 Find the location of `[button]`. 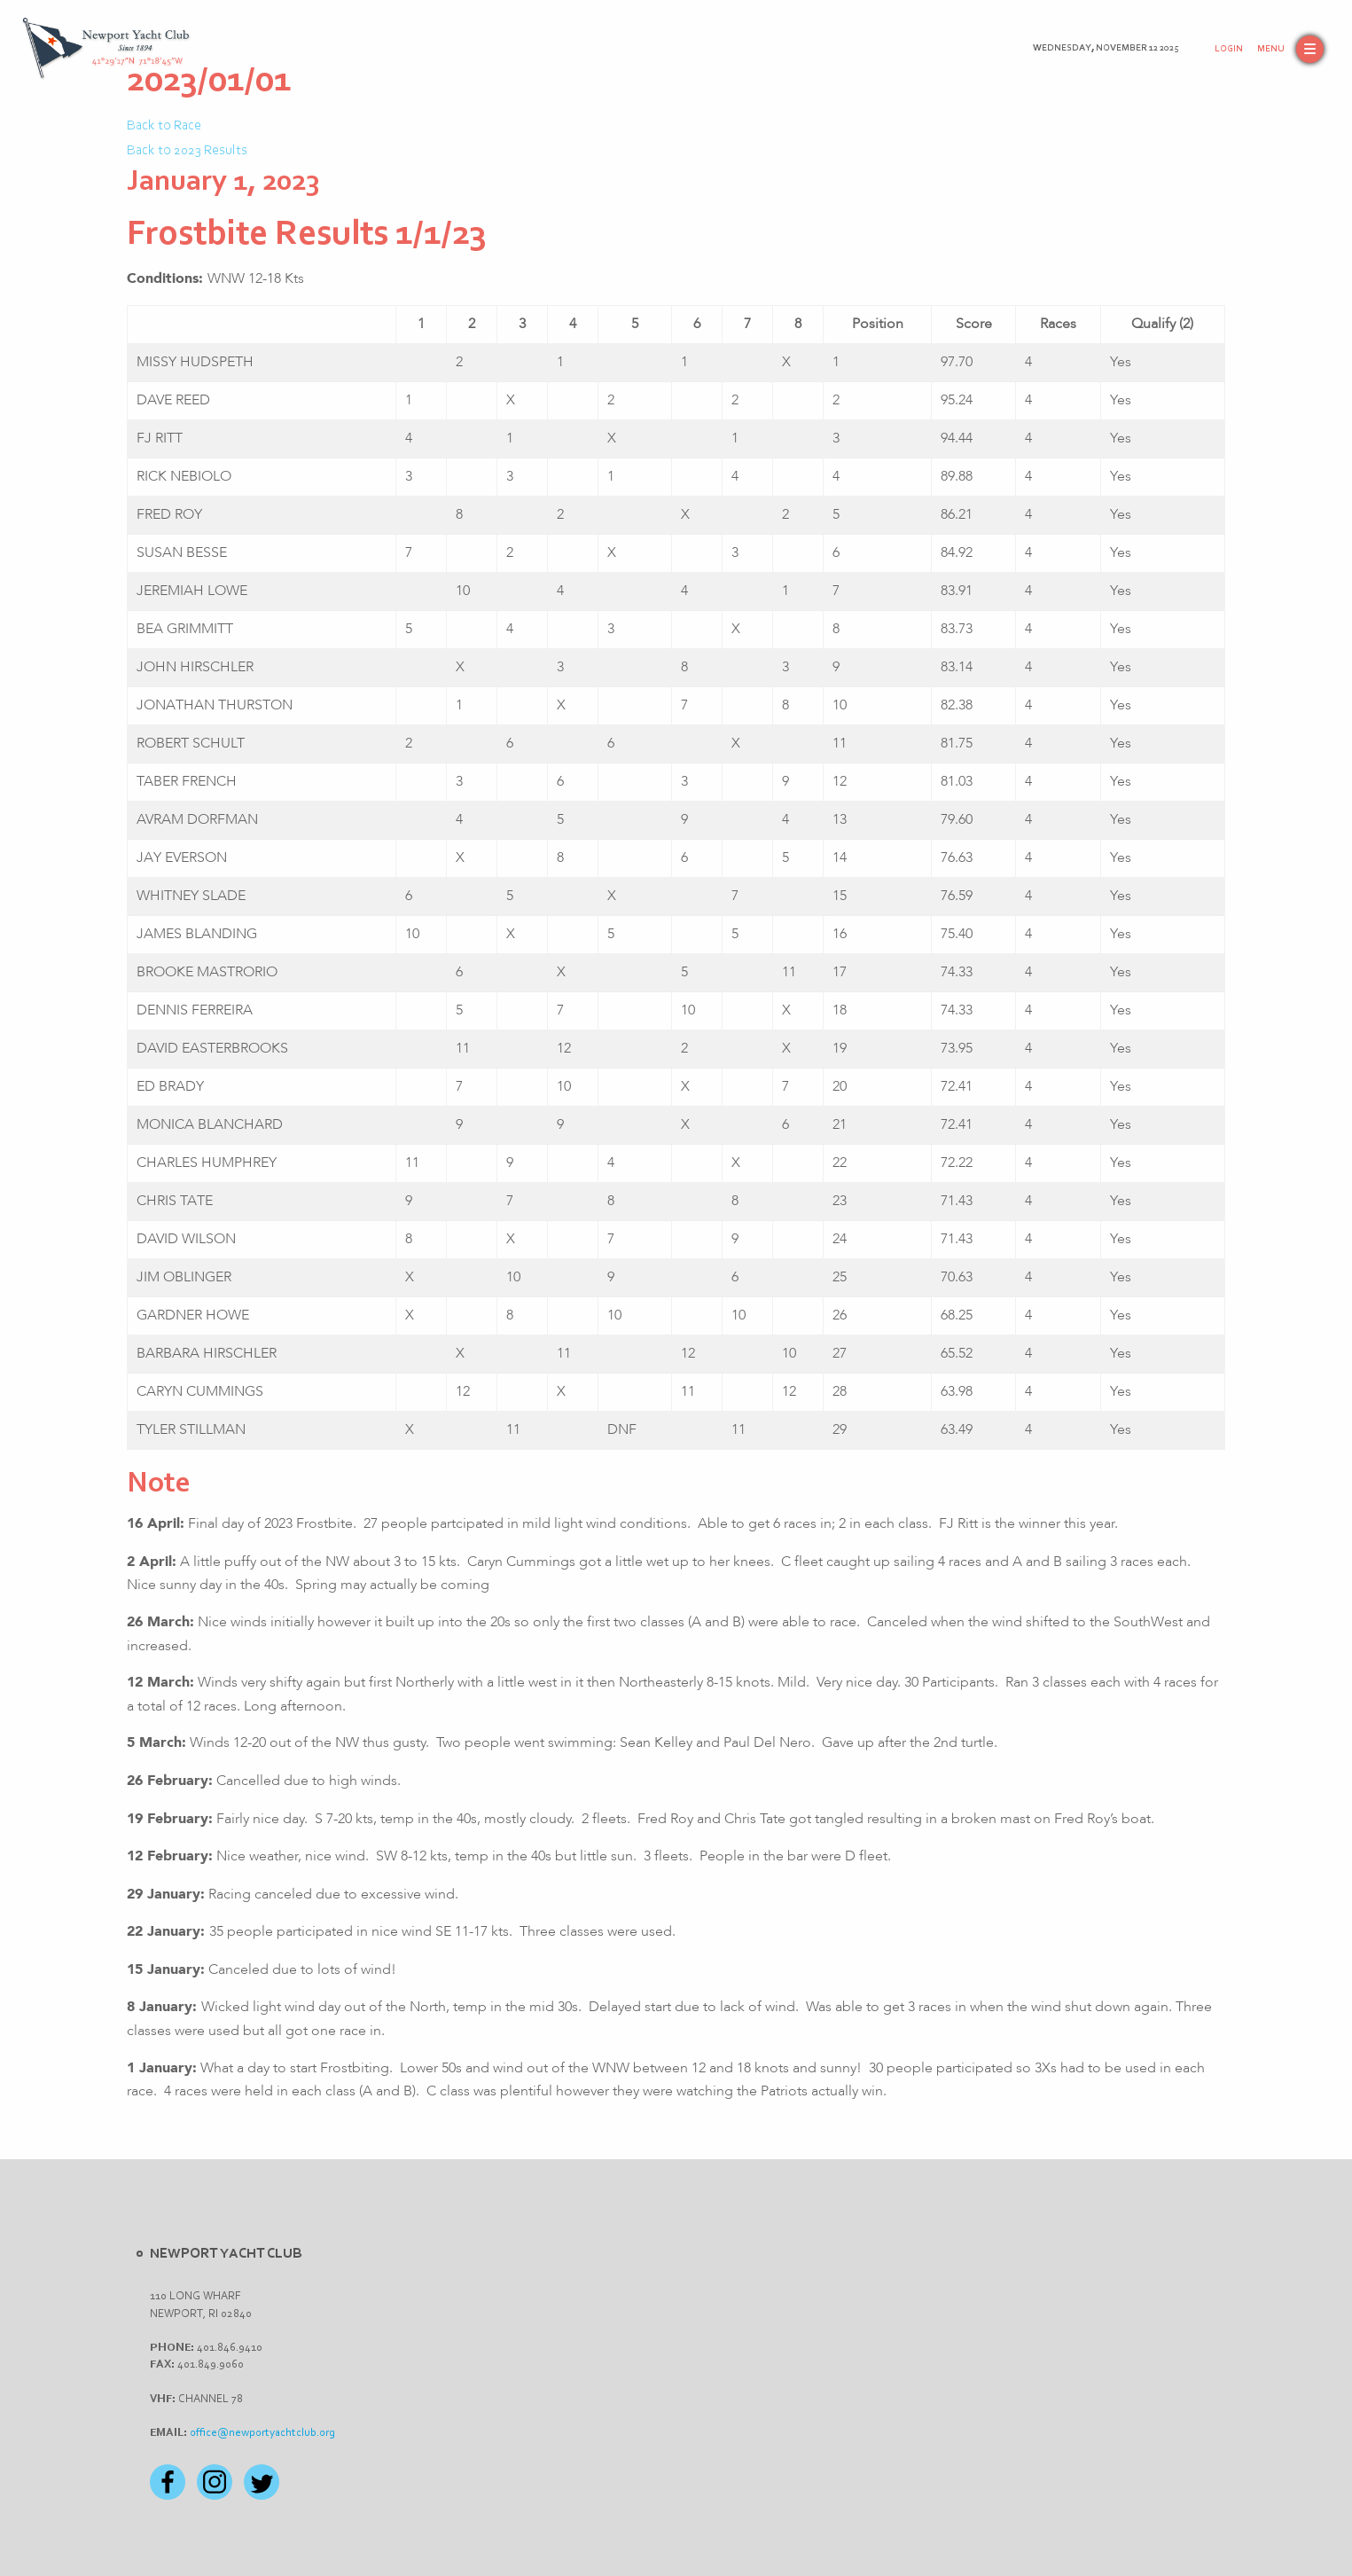

[button] is located at coordinates (1290, 49).